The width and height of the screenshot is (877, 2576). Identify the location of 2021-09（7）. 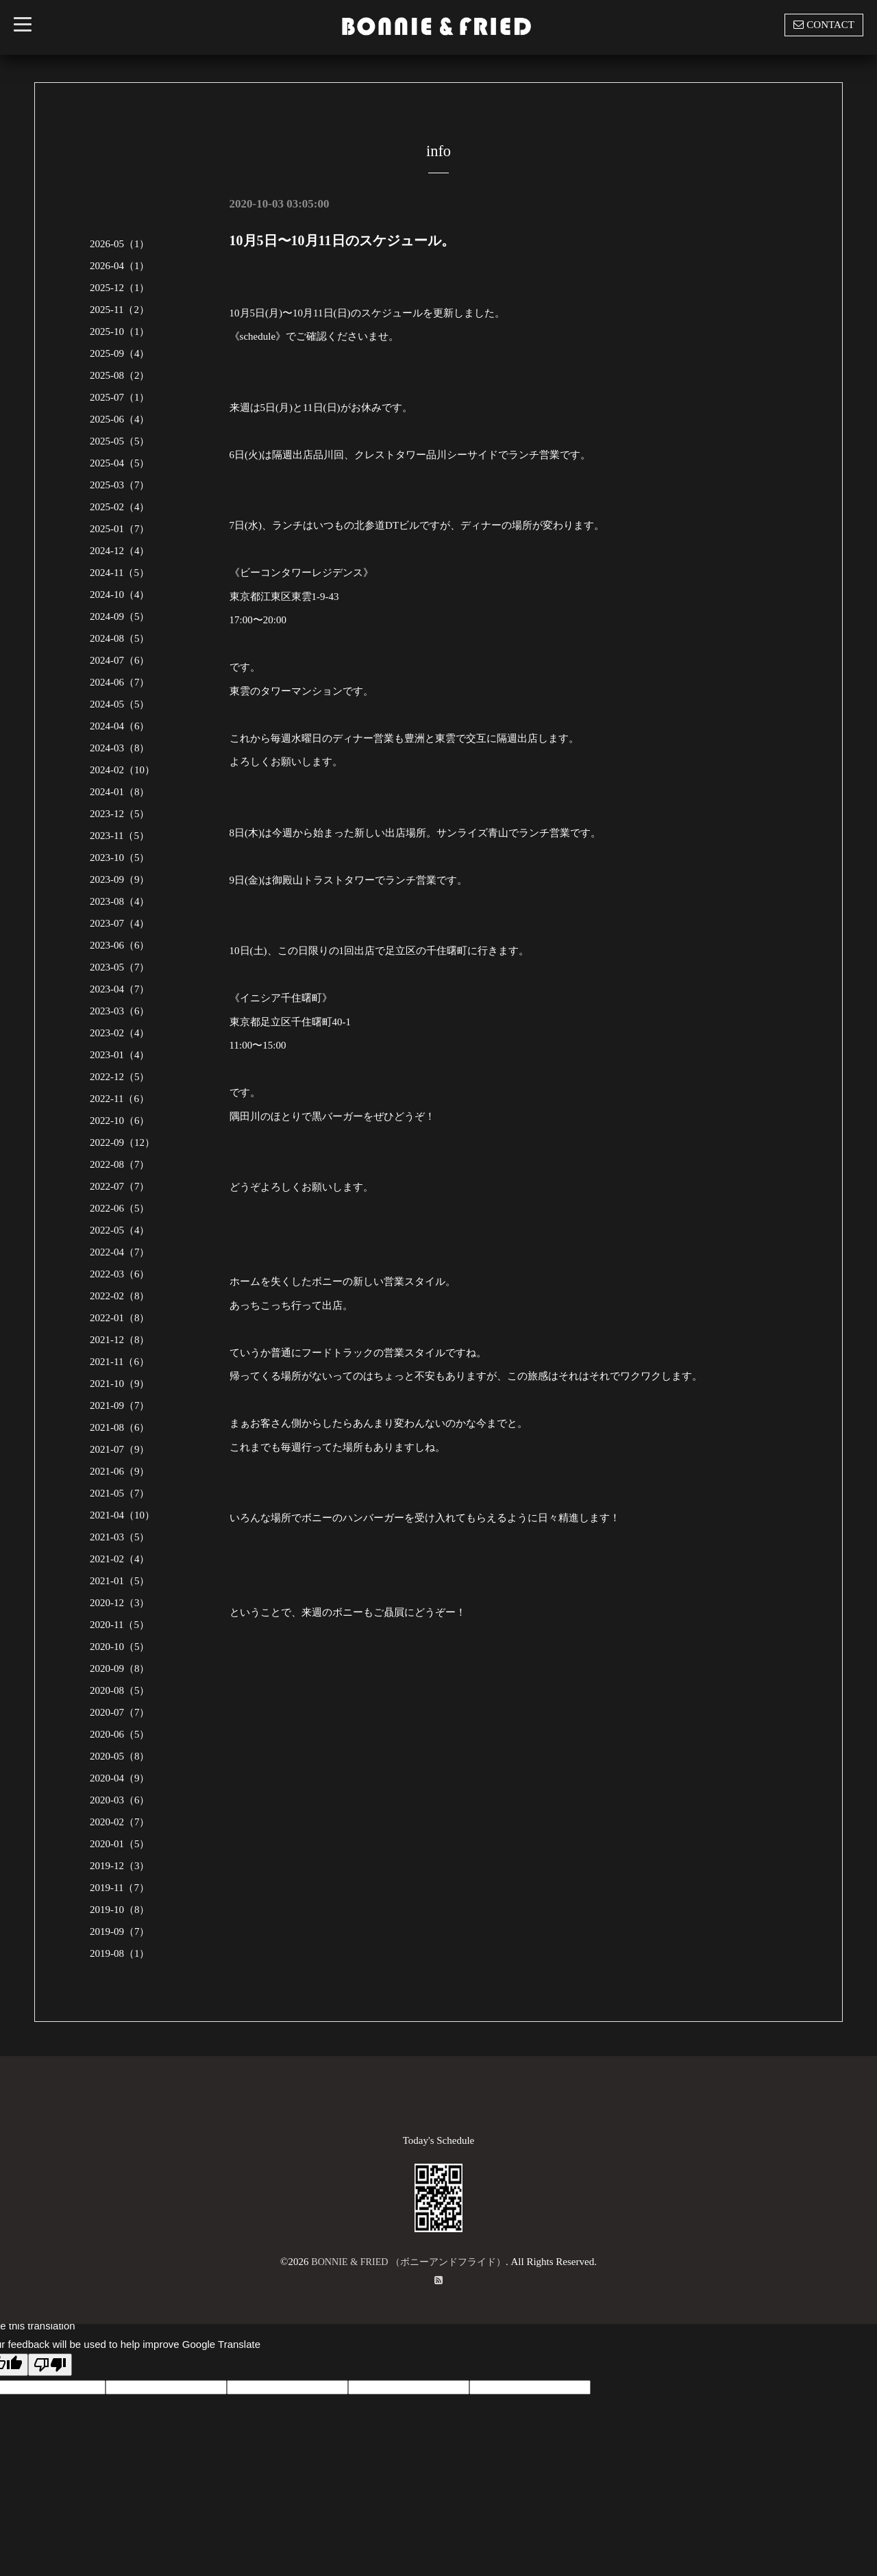
(120, 1405).